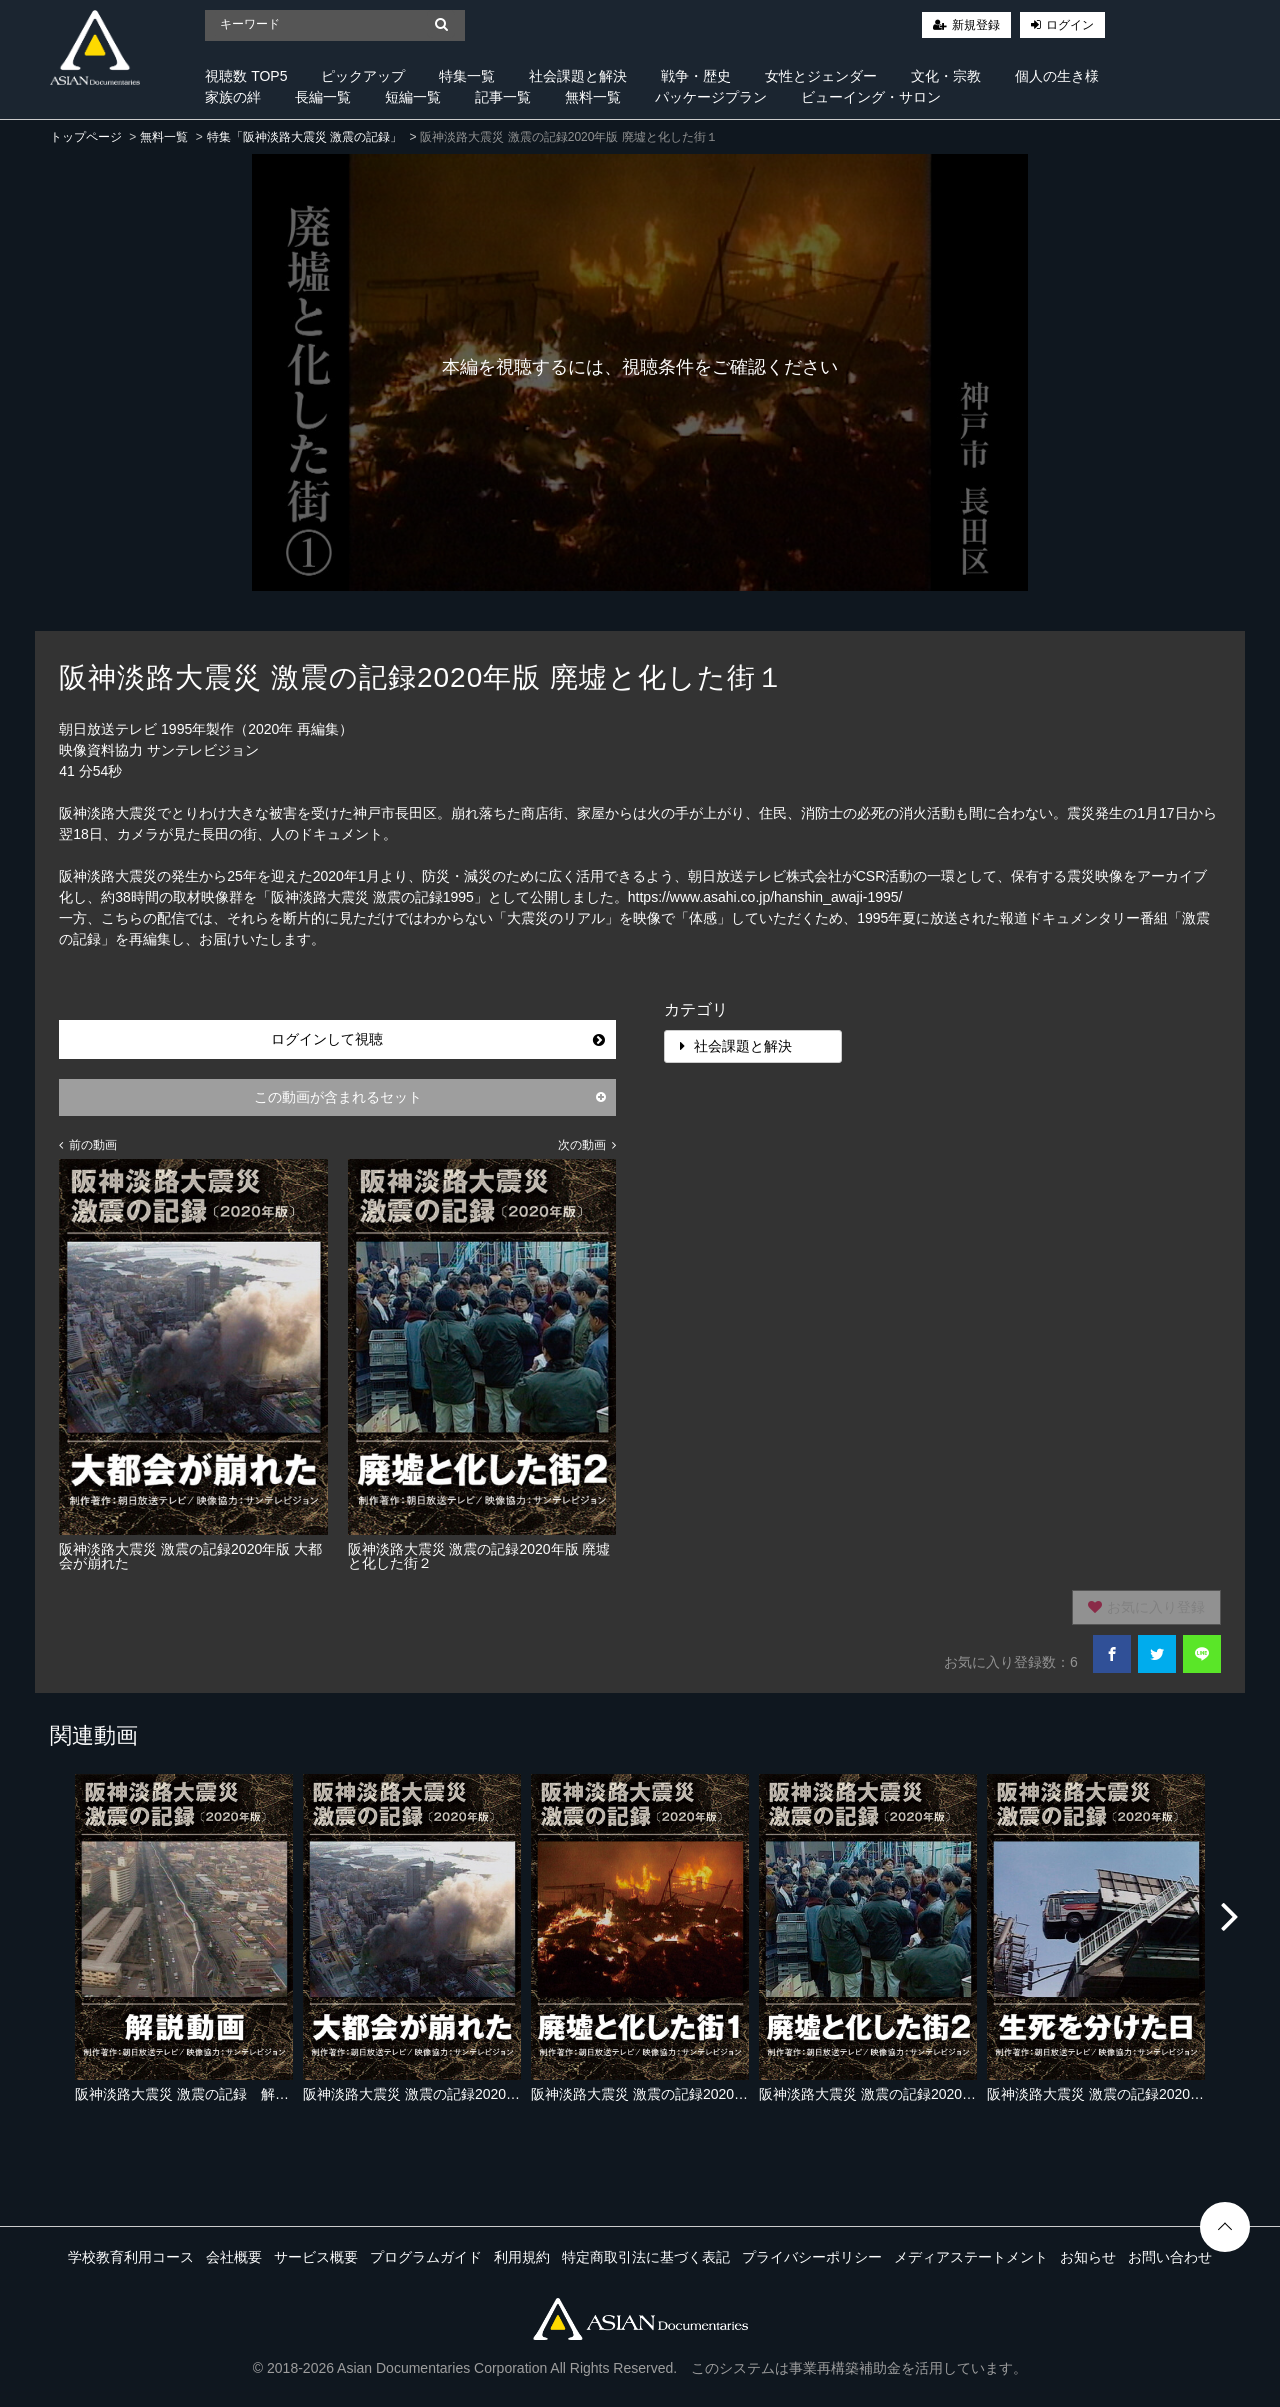  What do you see at coordinates (704, 2094) in the screenshot?
I see `阪神淡路大震災 激震の記録2020年版 廃墟と化した街１` at bounding box center [704, 2094].